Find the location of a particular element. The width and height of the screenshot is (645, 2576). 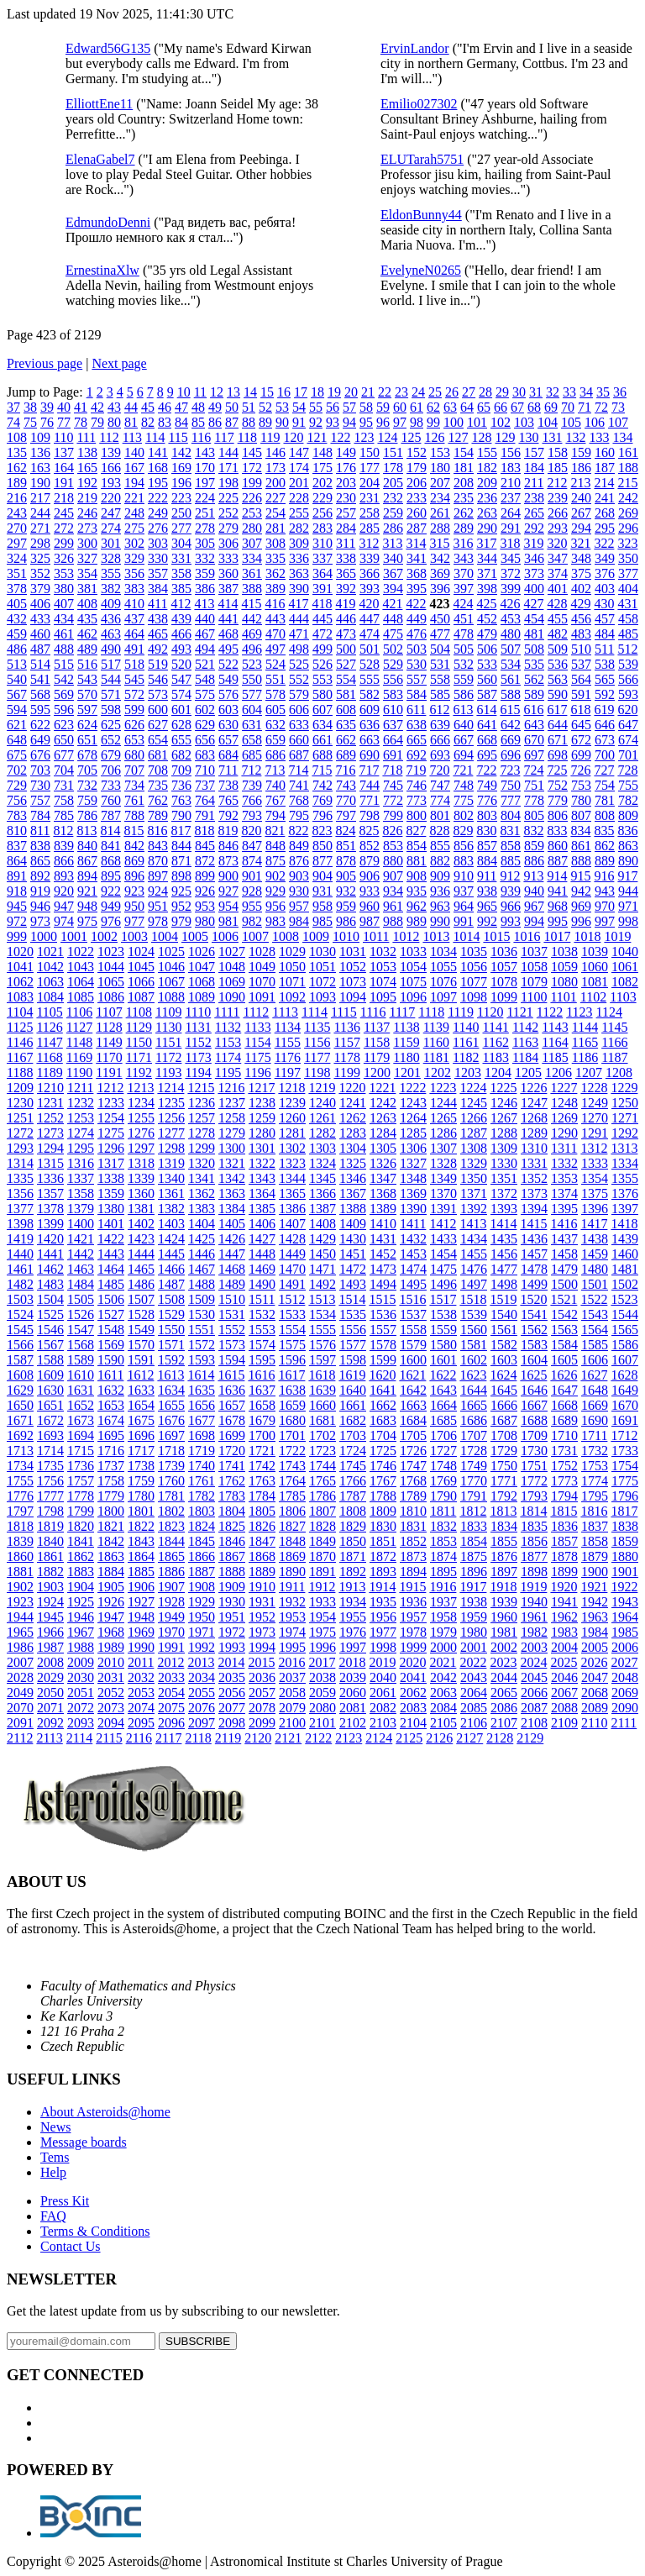

1494 is located at coordinates (383, 1284).